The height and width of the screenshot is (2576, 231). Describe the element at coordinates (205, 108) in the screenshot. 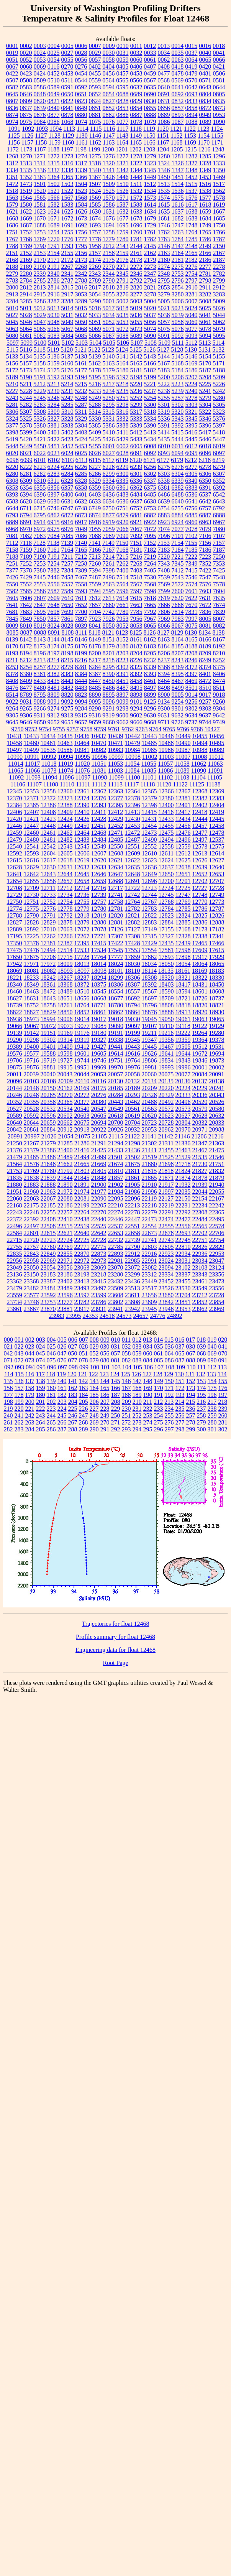

I see `0872` at that location.